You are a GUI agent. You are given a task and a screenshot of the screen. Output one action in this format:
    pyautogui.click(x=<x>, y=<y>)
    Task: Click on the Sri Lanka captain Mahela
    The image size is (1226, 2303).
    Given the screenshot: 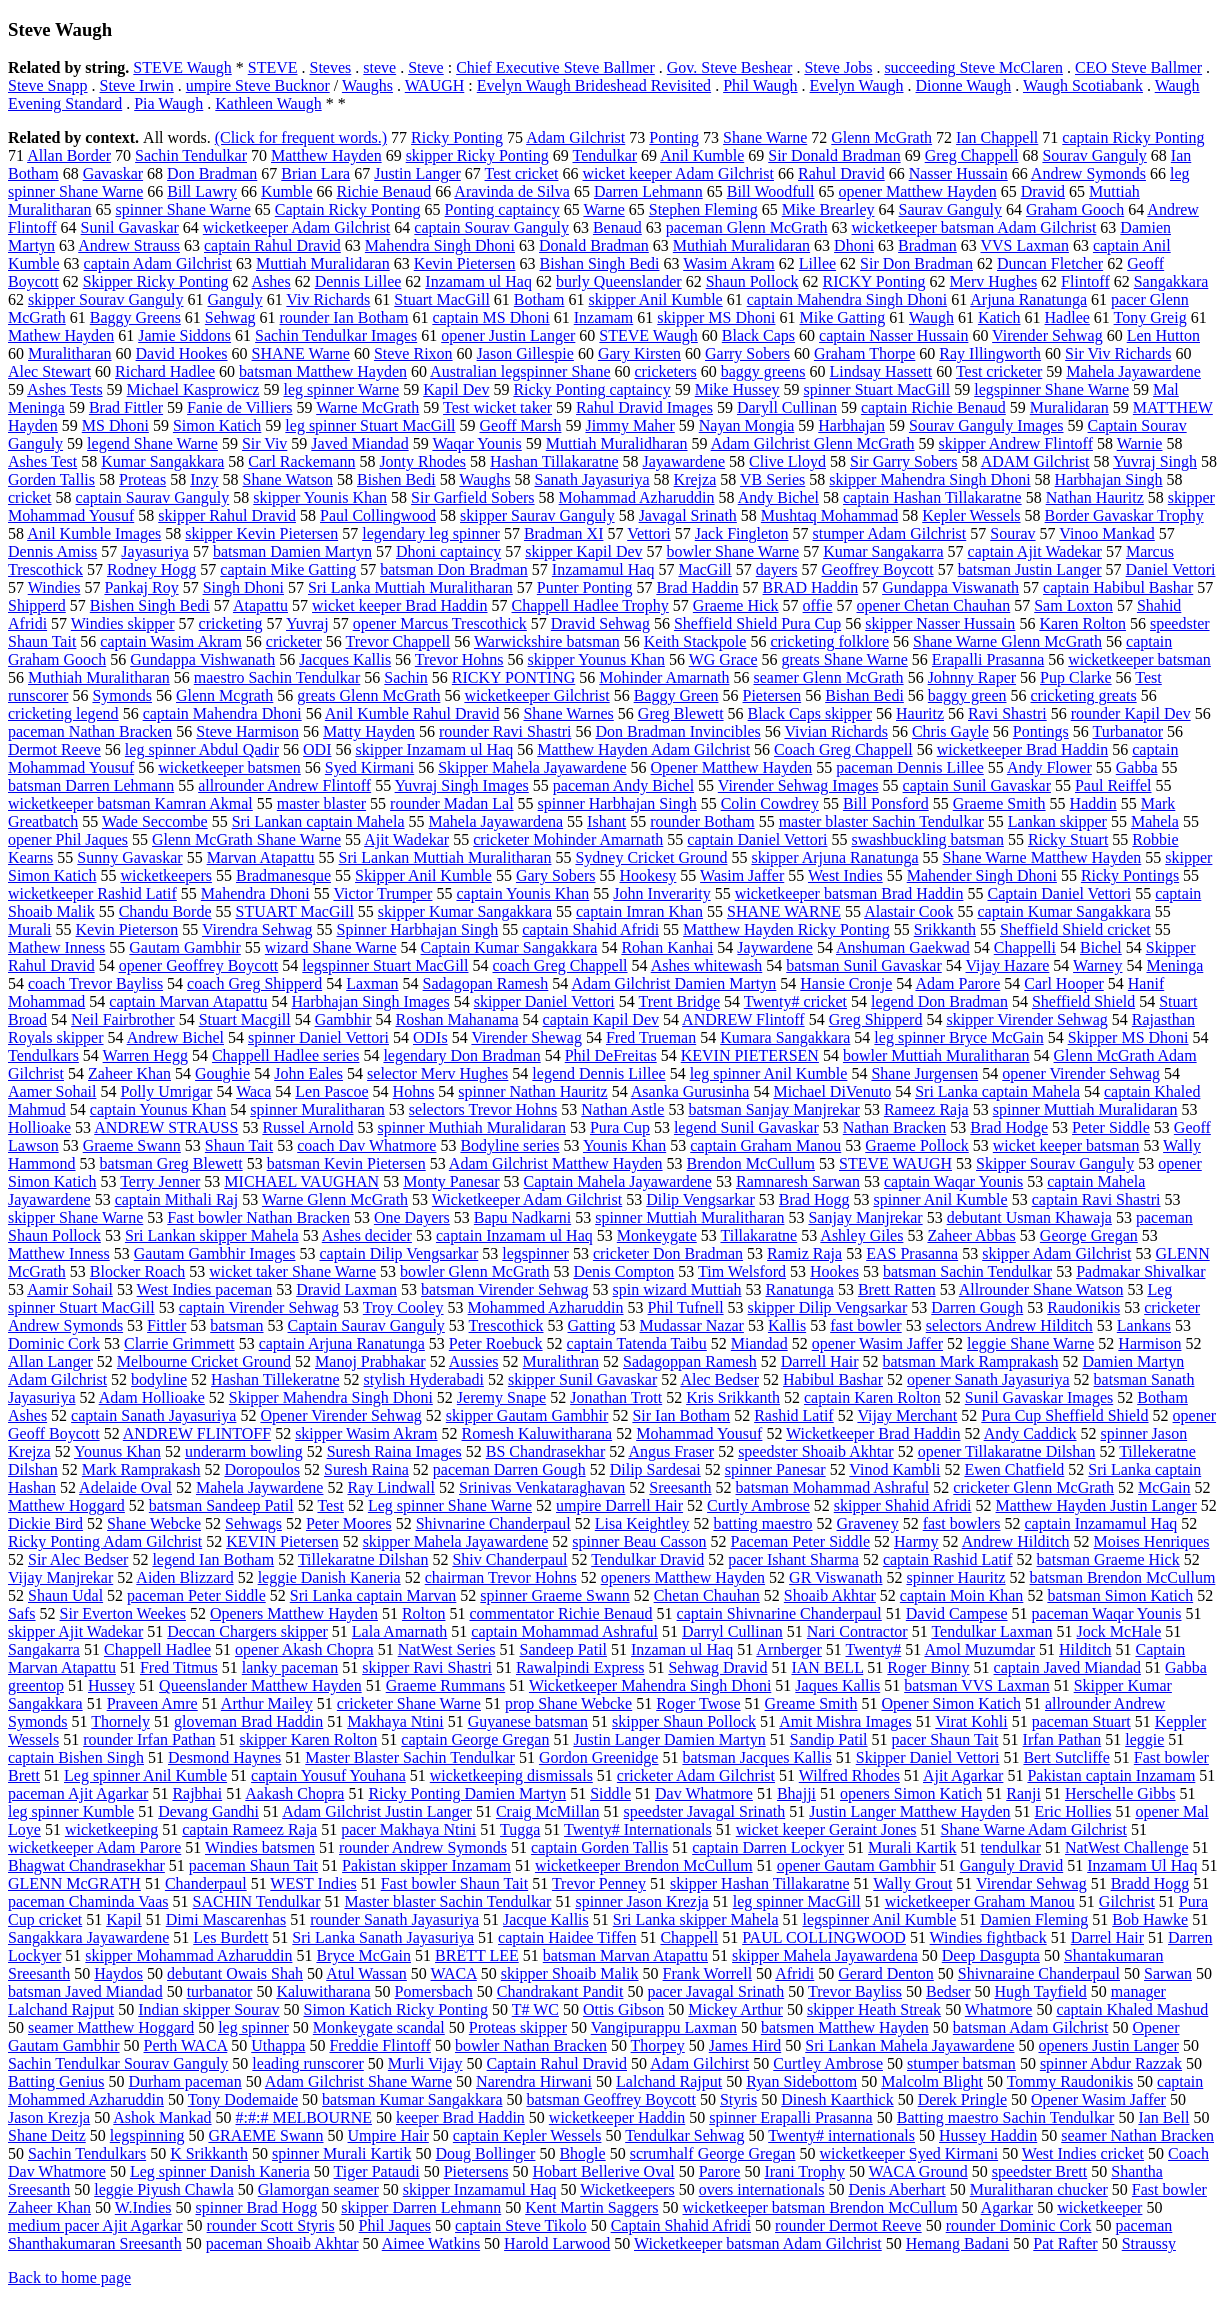 What is the action you would take?
    pyautogui.click(x=997, y=1091)
    